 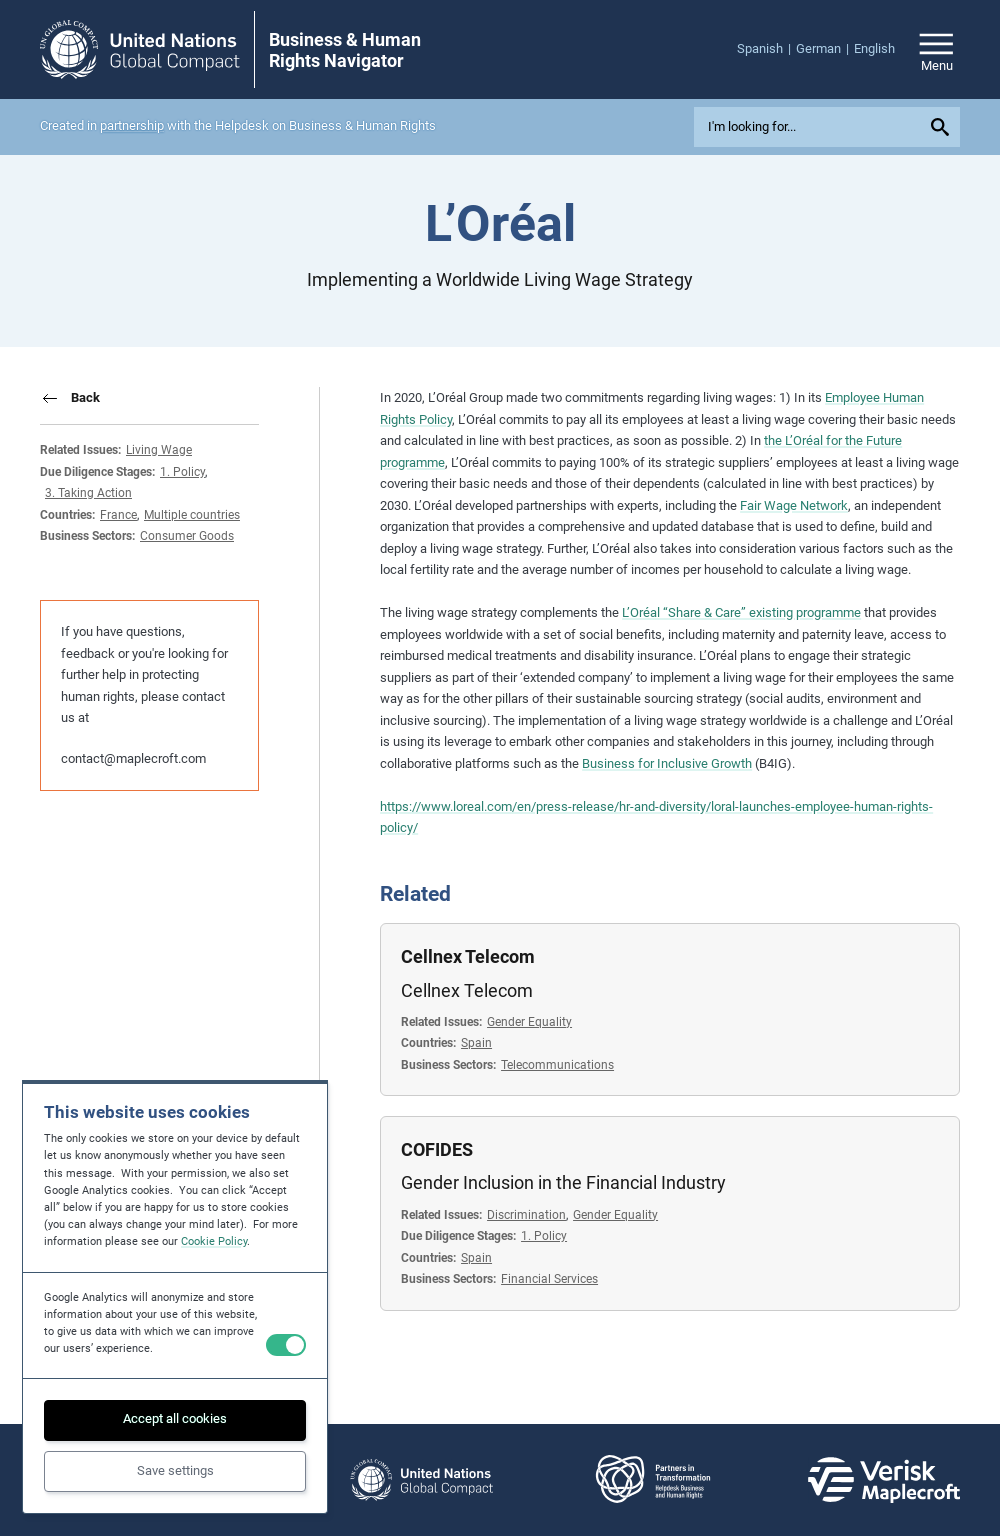 What do you see at coordinates (943, 127) in the screenshot?
I see `[Submit your search query]` at bounding box center [943, 127].